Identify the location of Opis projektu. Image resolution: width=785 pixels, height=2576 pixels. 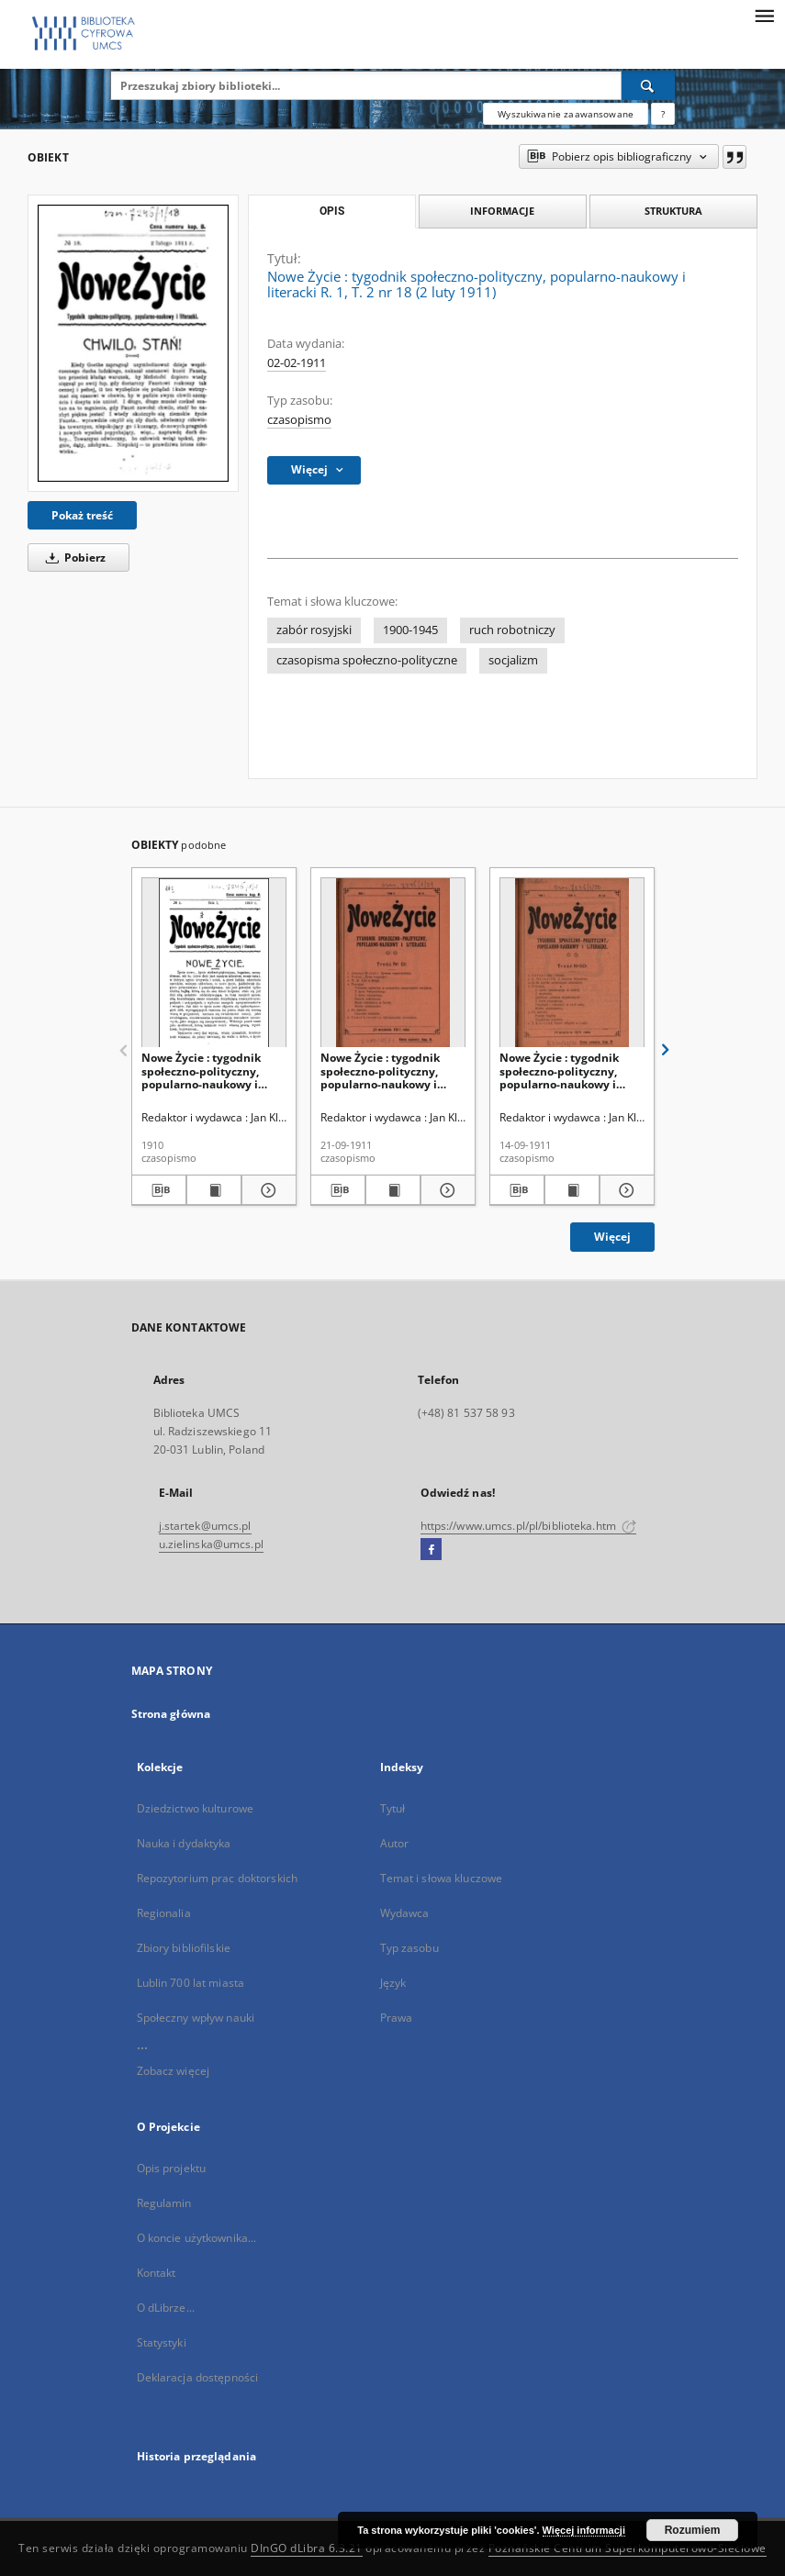
(172, 2168).